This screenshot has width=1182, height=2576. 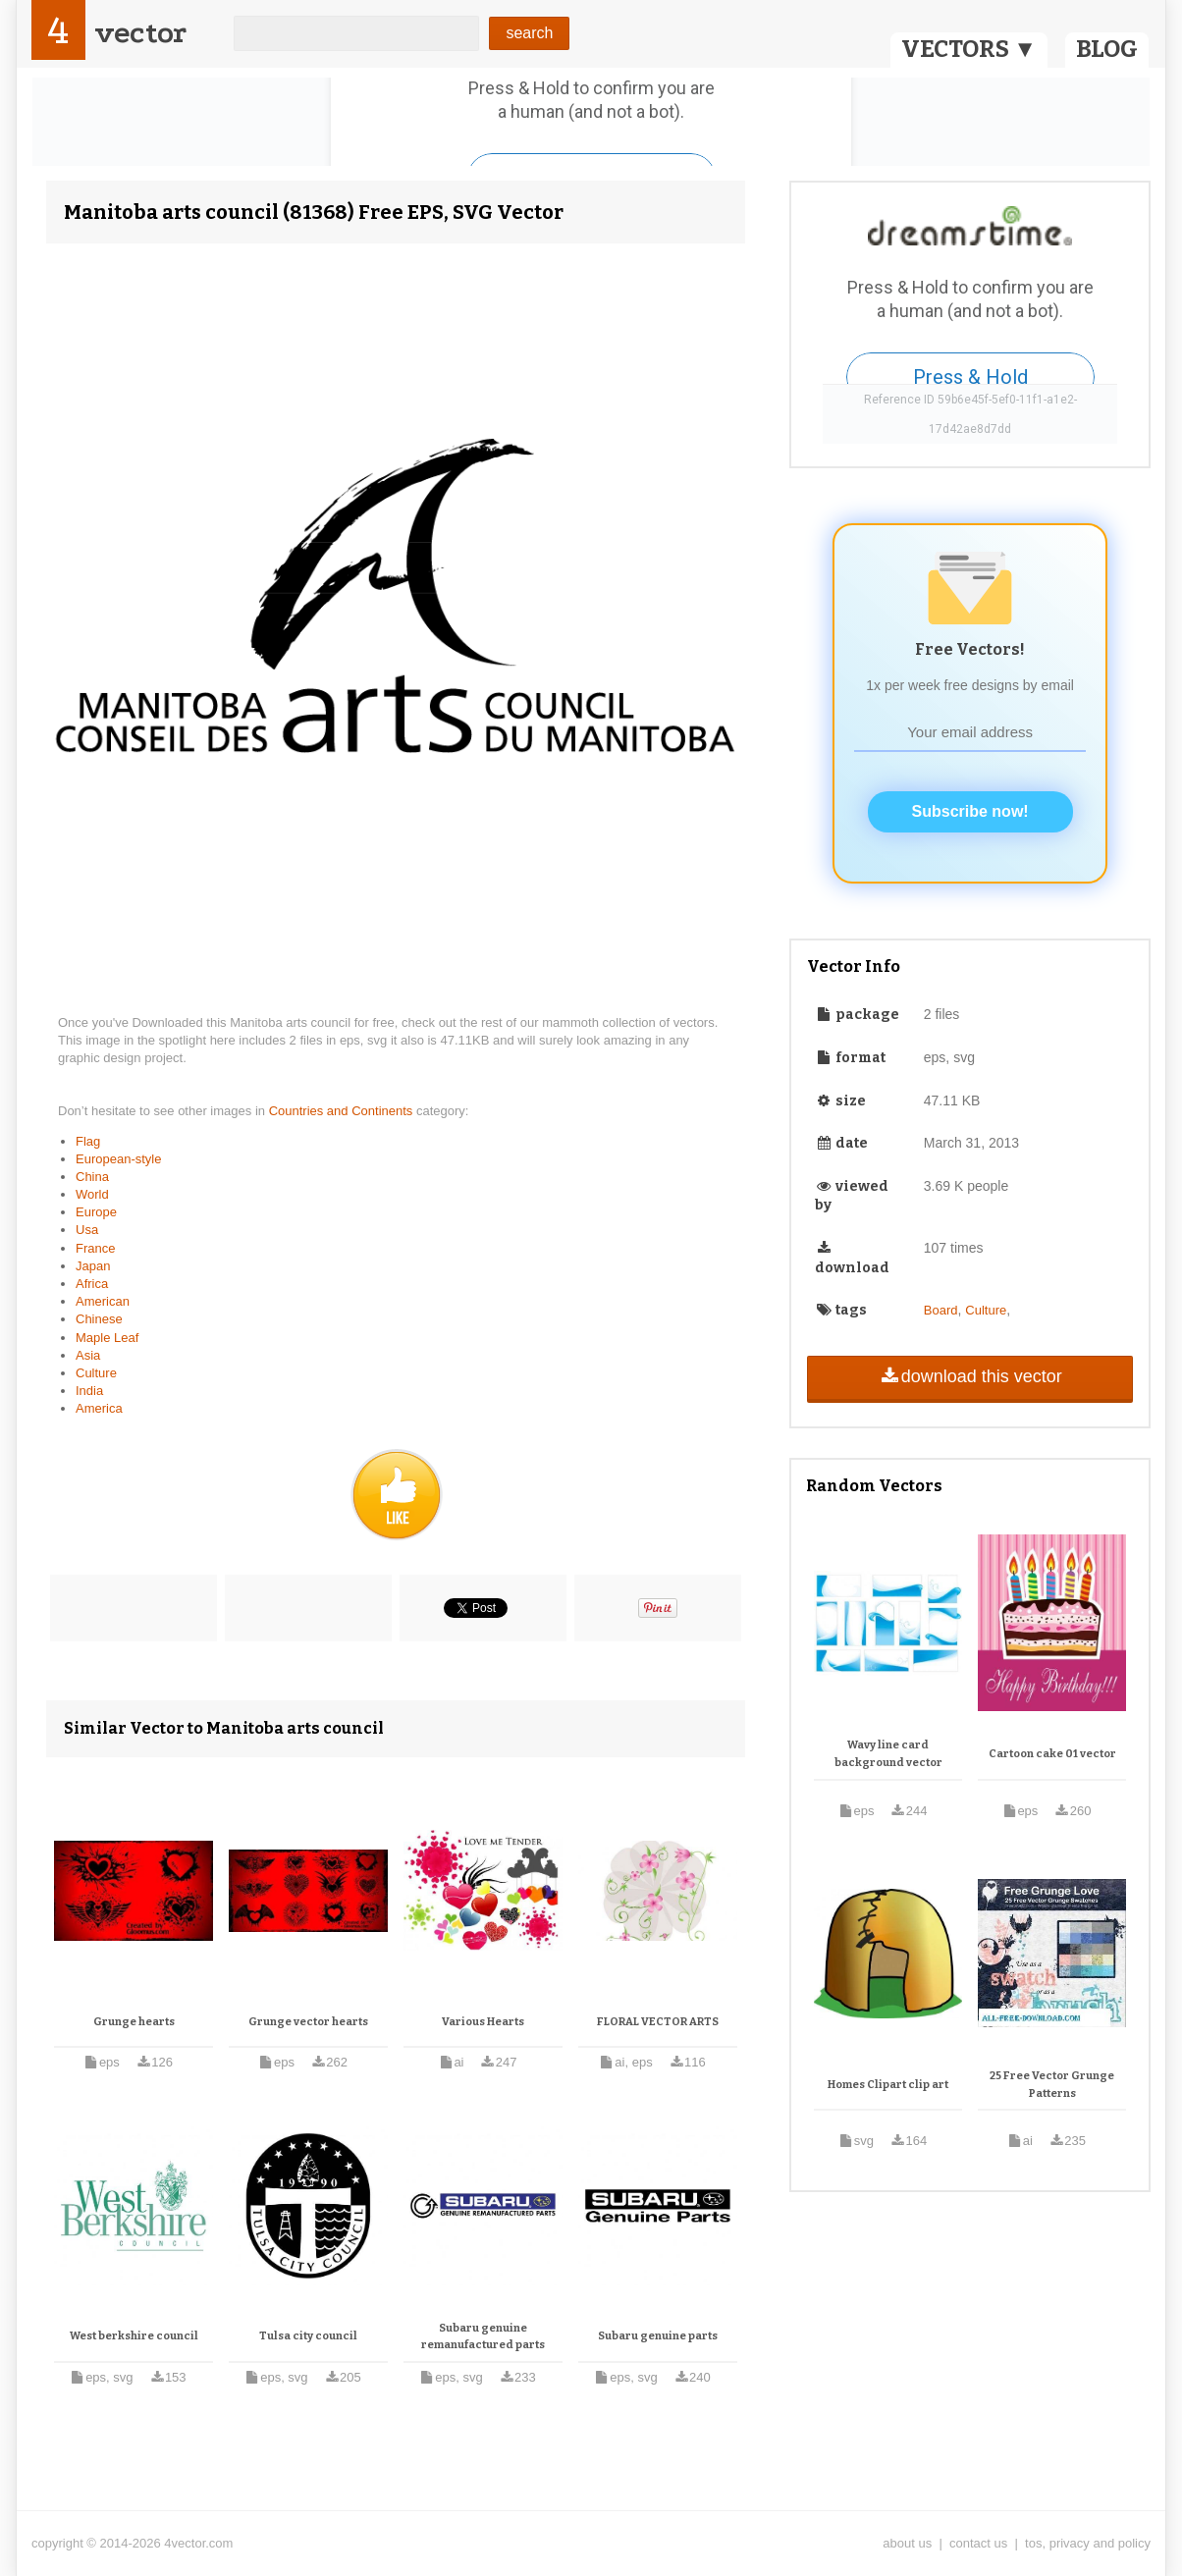 I want to click on Maple Leaf, so click(x=107, y=1337).